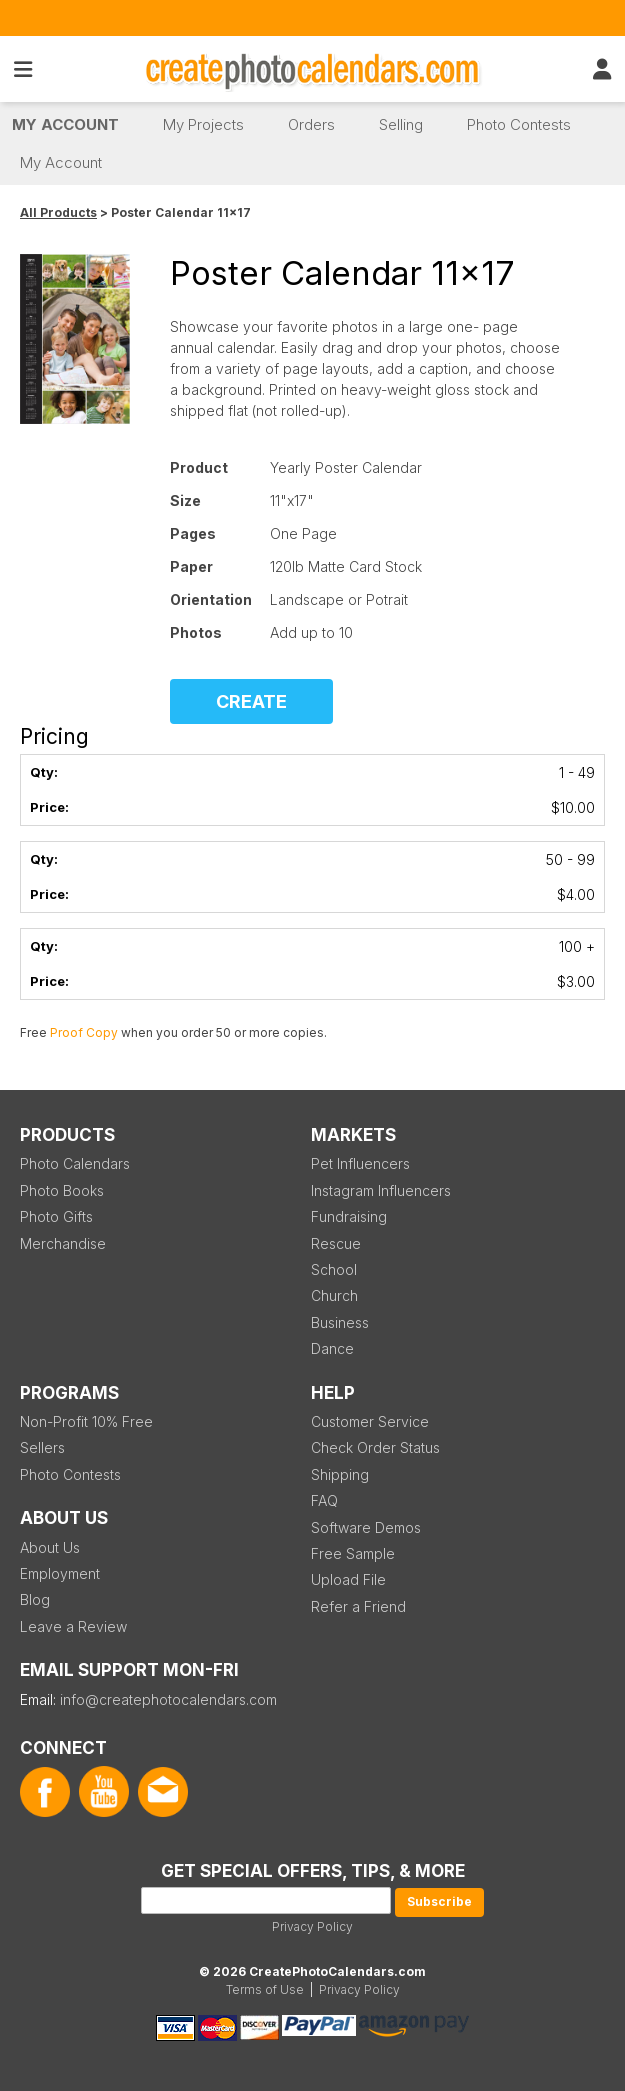 The width and height of the screenshot is (625, 2091). What do you see at coordinates (63, 1243) in the screenshot?
I see `Merchandise` at bounding box center [63, 1243].